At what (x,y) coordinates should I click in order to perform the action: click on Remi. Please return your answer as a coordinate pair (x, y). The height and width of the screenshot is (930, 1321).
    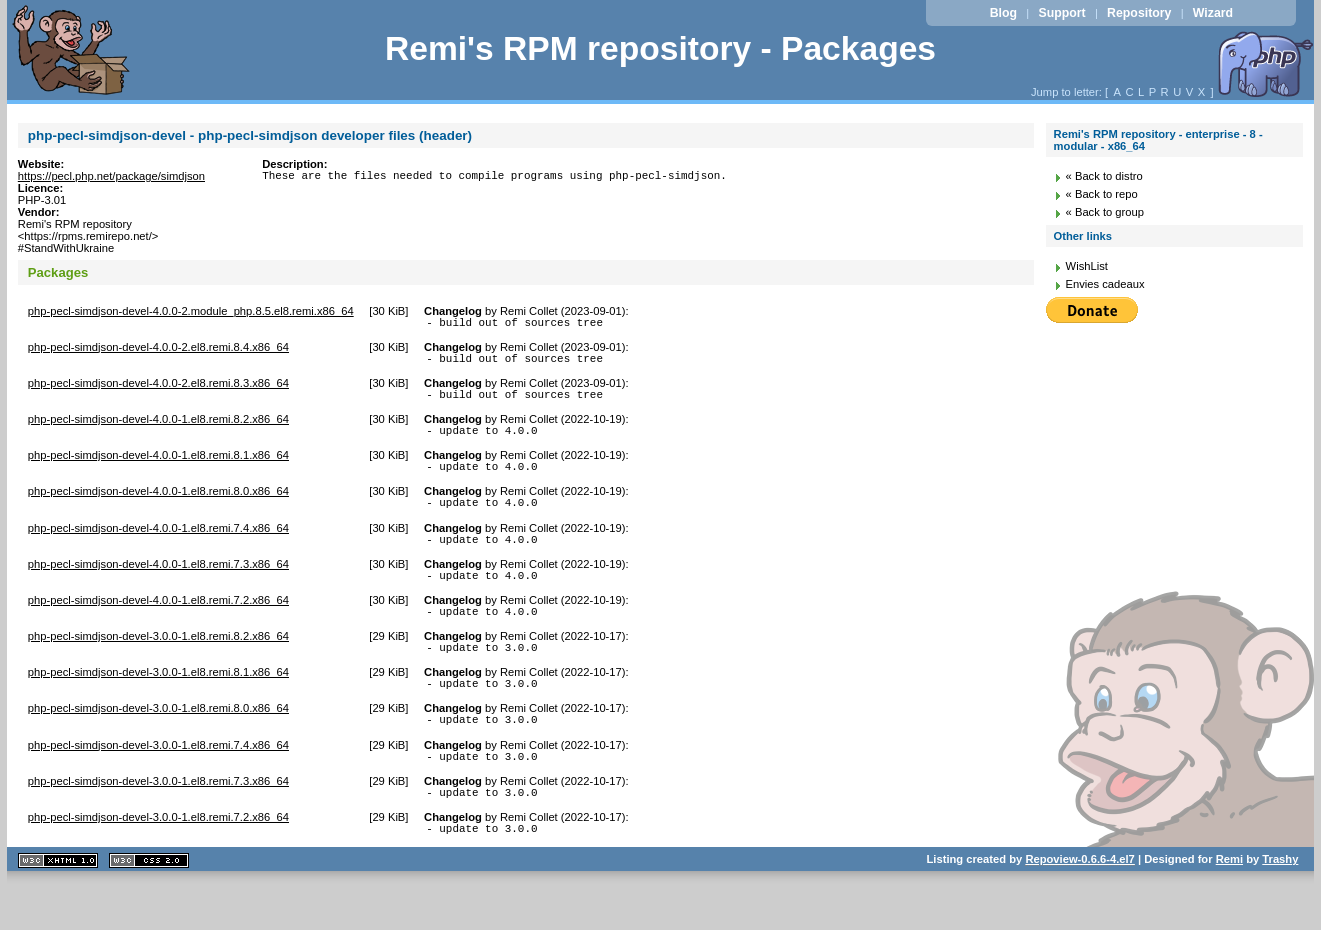
    Looking at the image, I should click on (1229, 904).